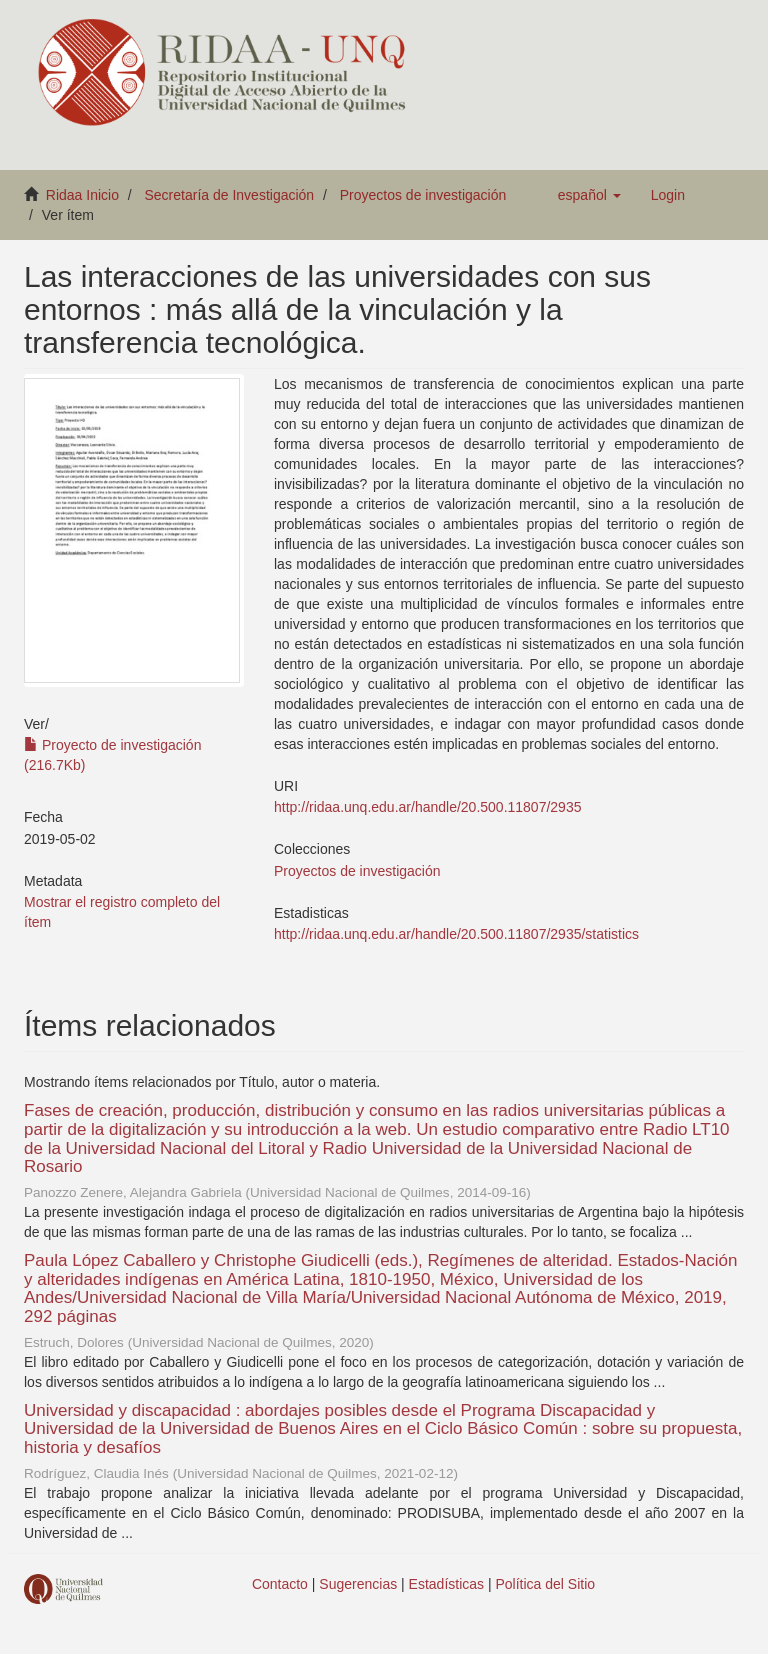 The image size is (768, 1654). I want to click on Estadísticas, so click(446, 1584).